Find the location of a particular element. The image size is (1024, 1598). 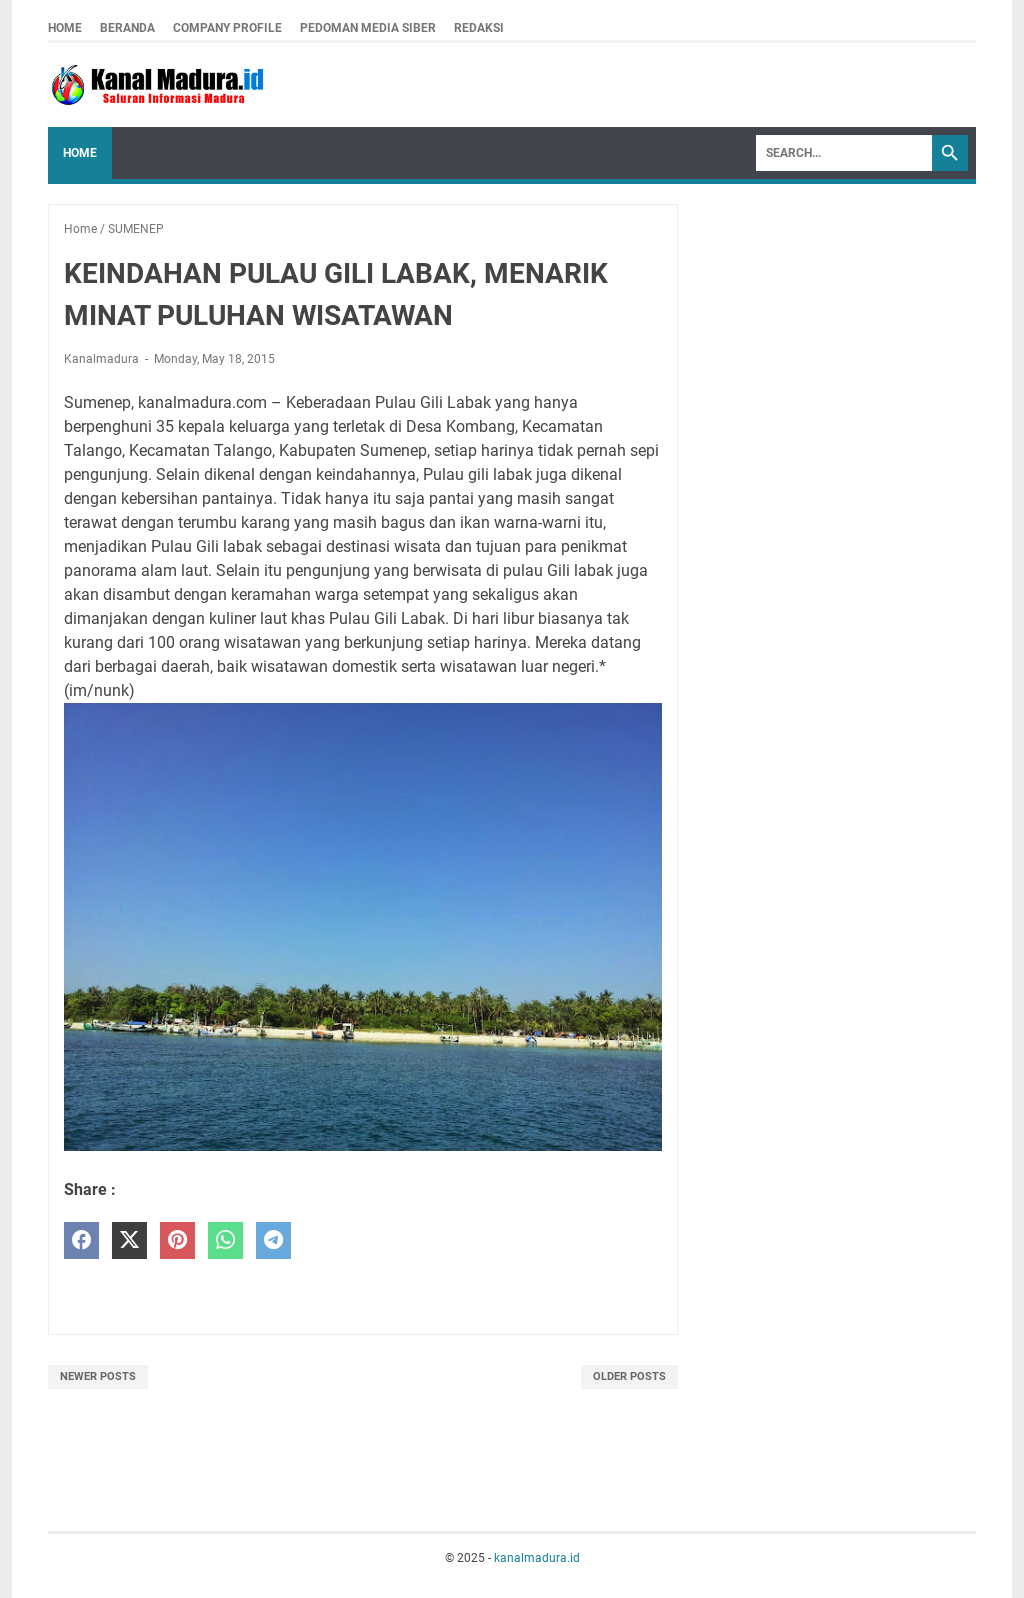

Newer Posts is located at coordinates (98, 1376).